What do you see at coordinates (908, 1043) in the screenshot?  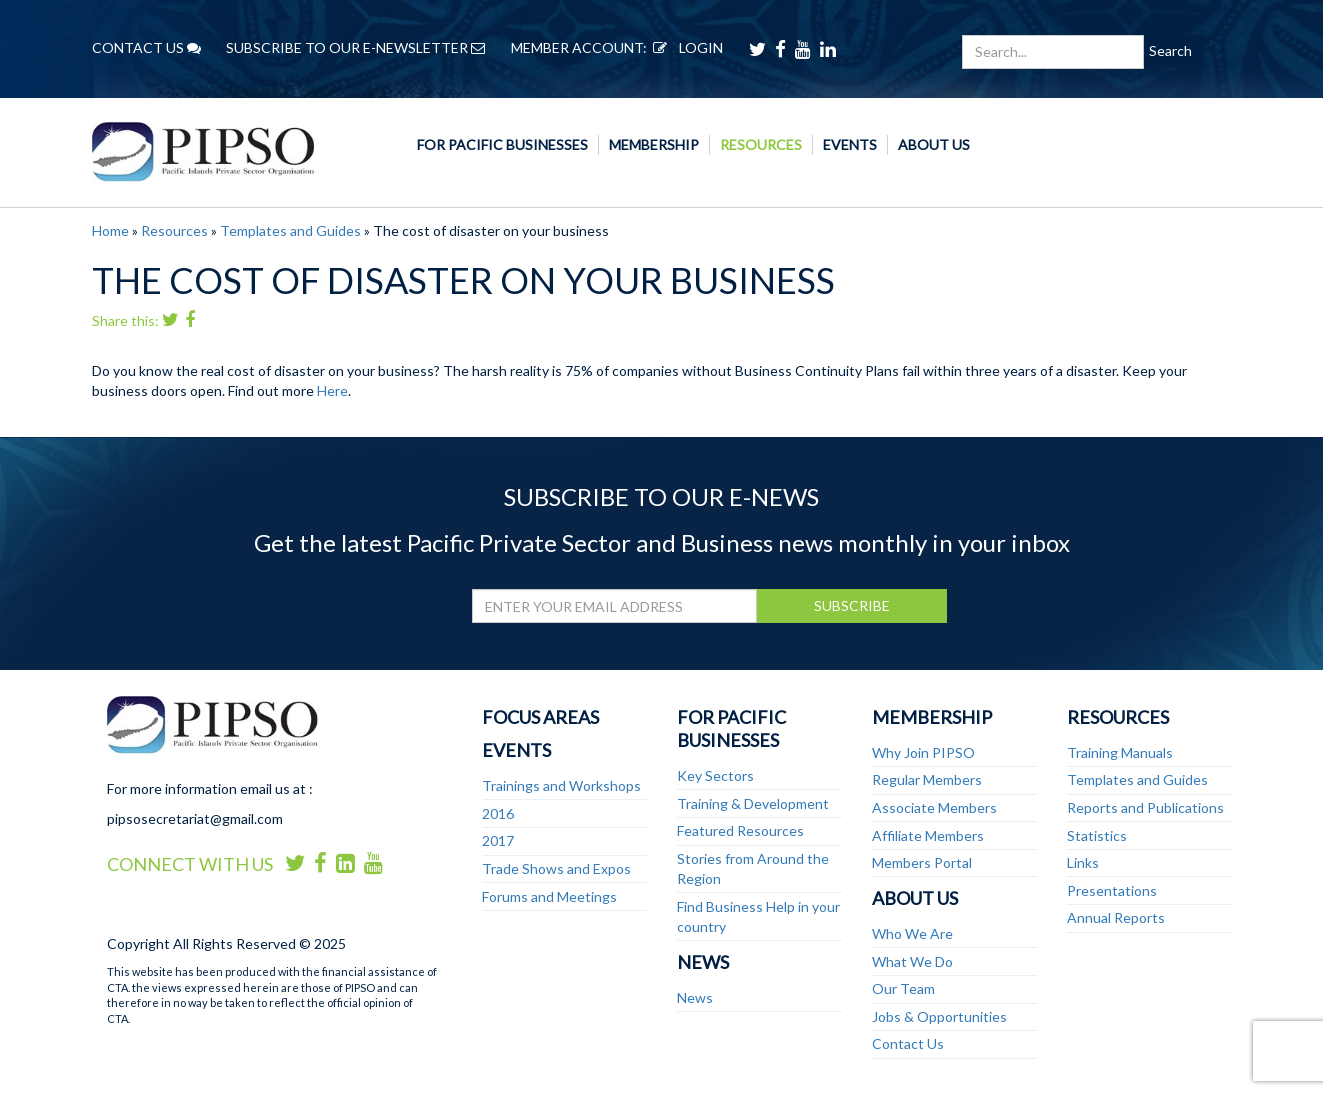 I see `Contact Us` at bounding box center [908, 1043].